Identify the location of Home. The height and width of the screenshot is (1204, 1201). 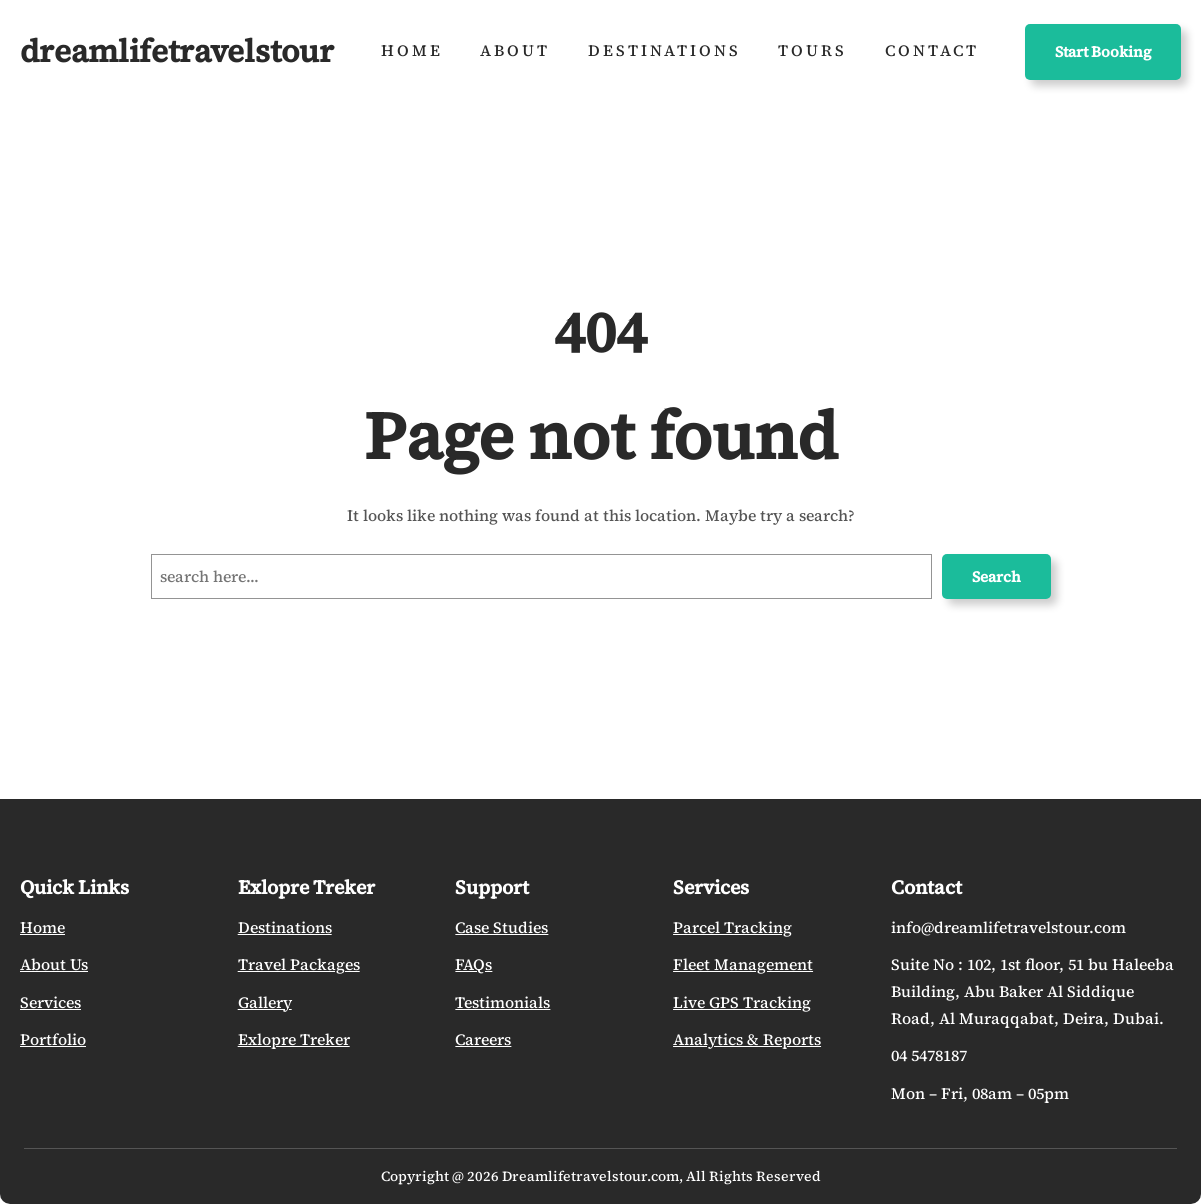
(42, 927).